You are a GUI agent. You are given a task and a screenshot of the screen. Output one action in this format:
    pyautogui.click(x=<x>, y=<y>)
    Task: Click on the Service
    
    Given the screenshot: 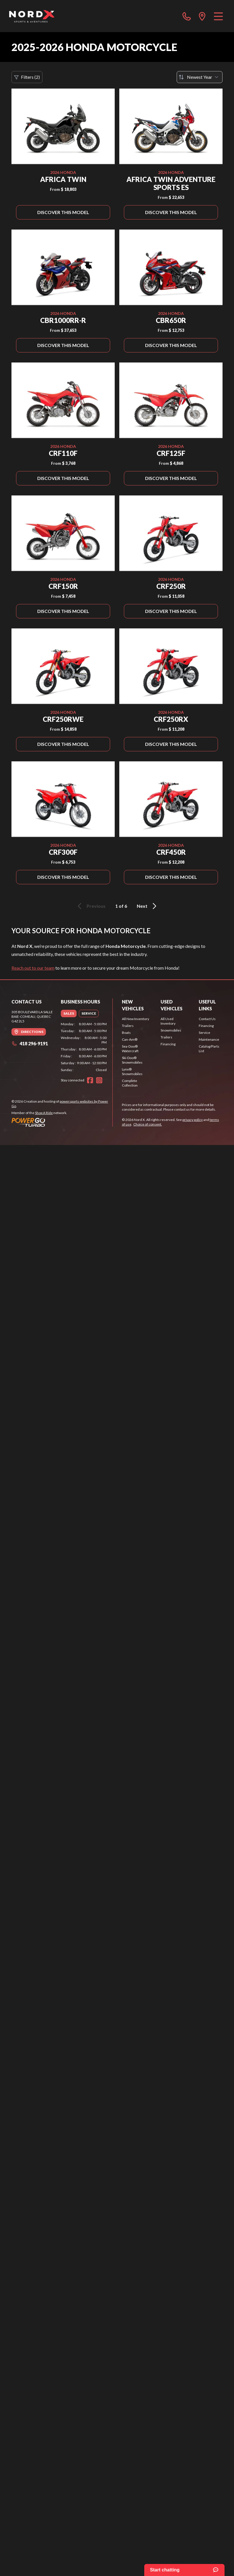 What is the action you would take?
    pyautogui.click(x=204, y=1032)
    